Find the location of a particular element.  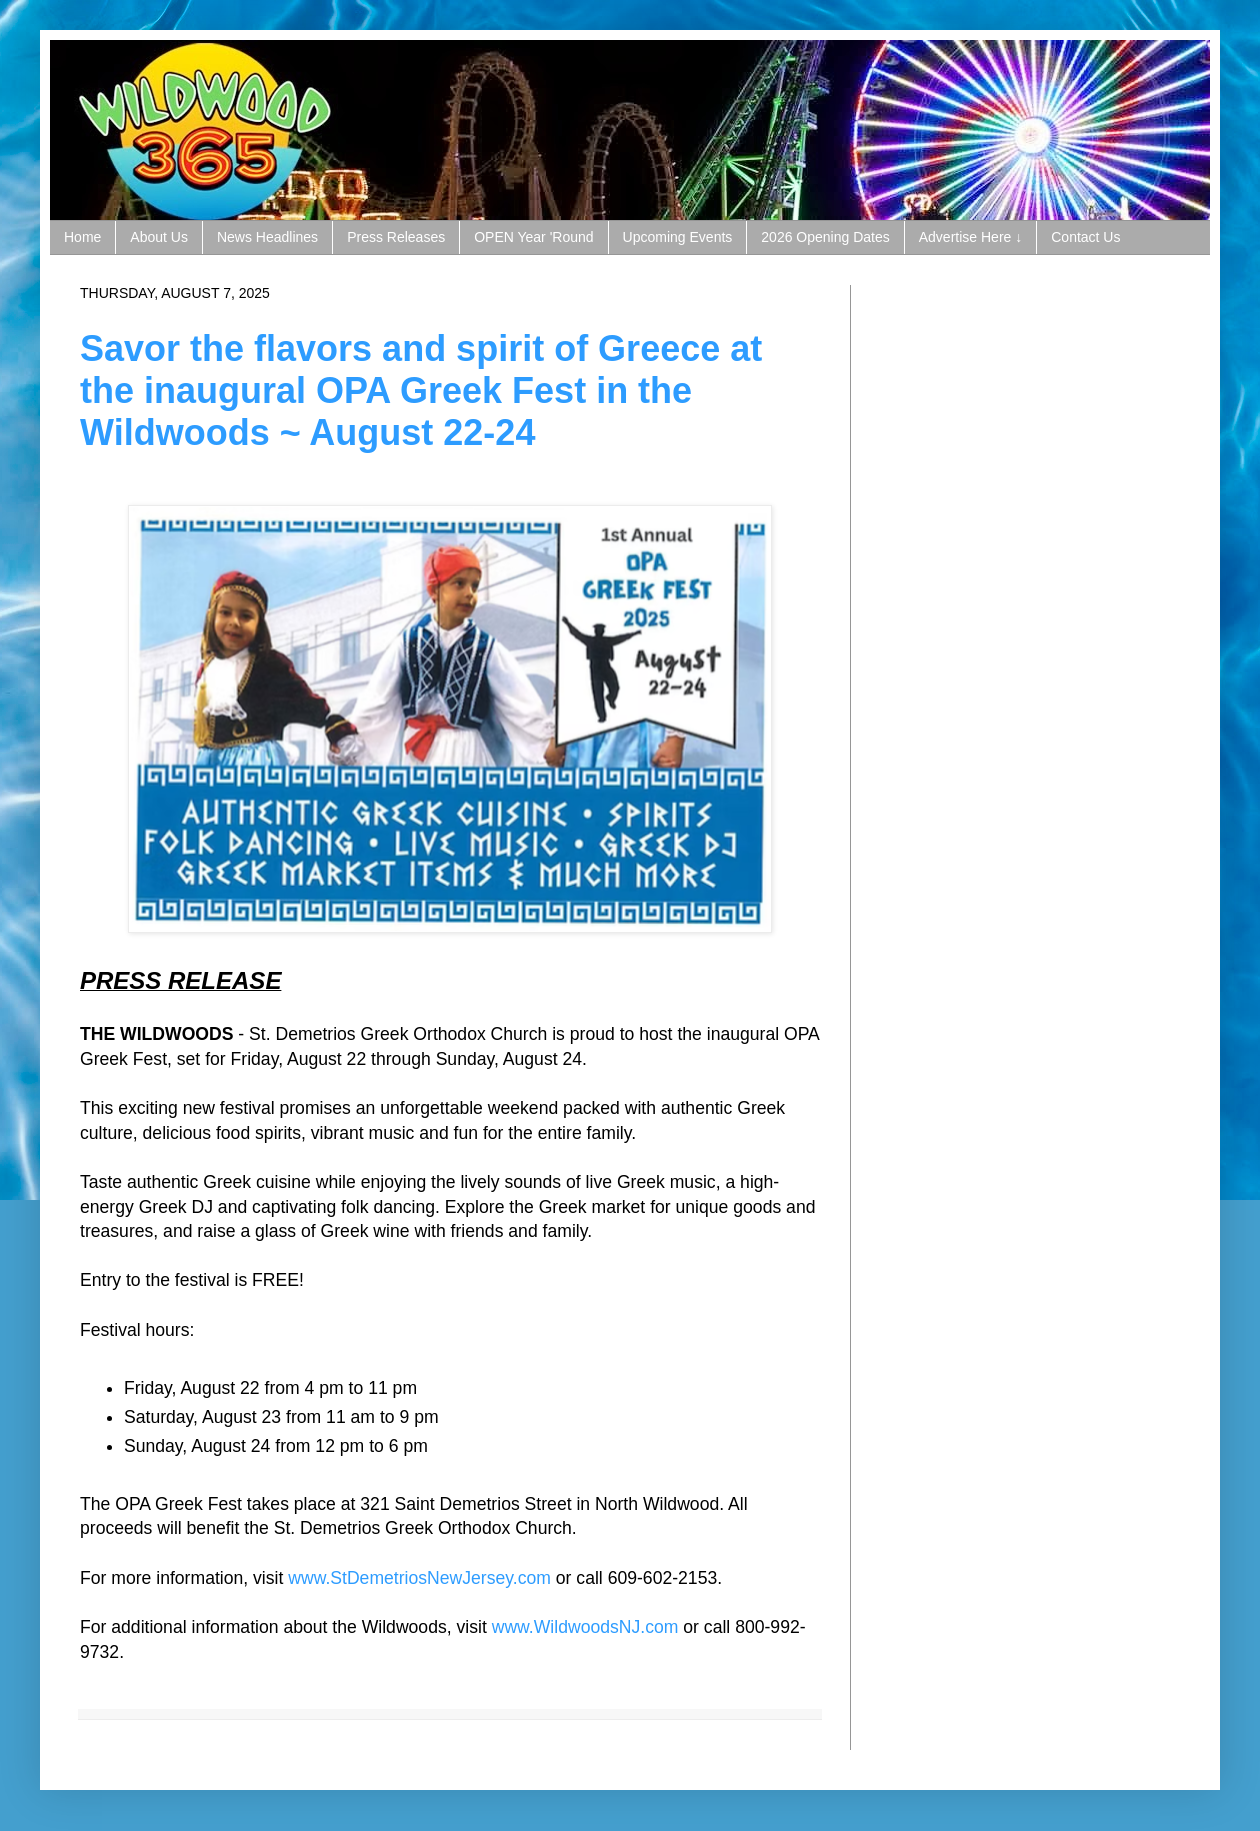

www.StDemetriosNewJersey.com is located at coordinates (419, 1578).